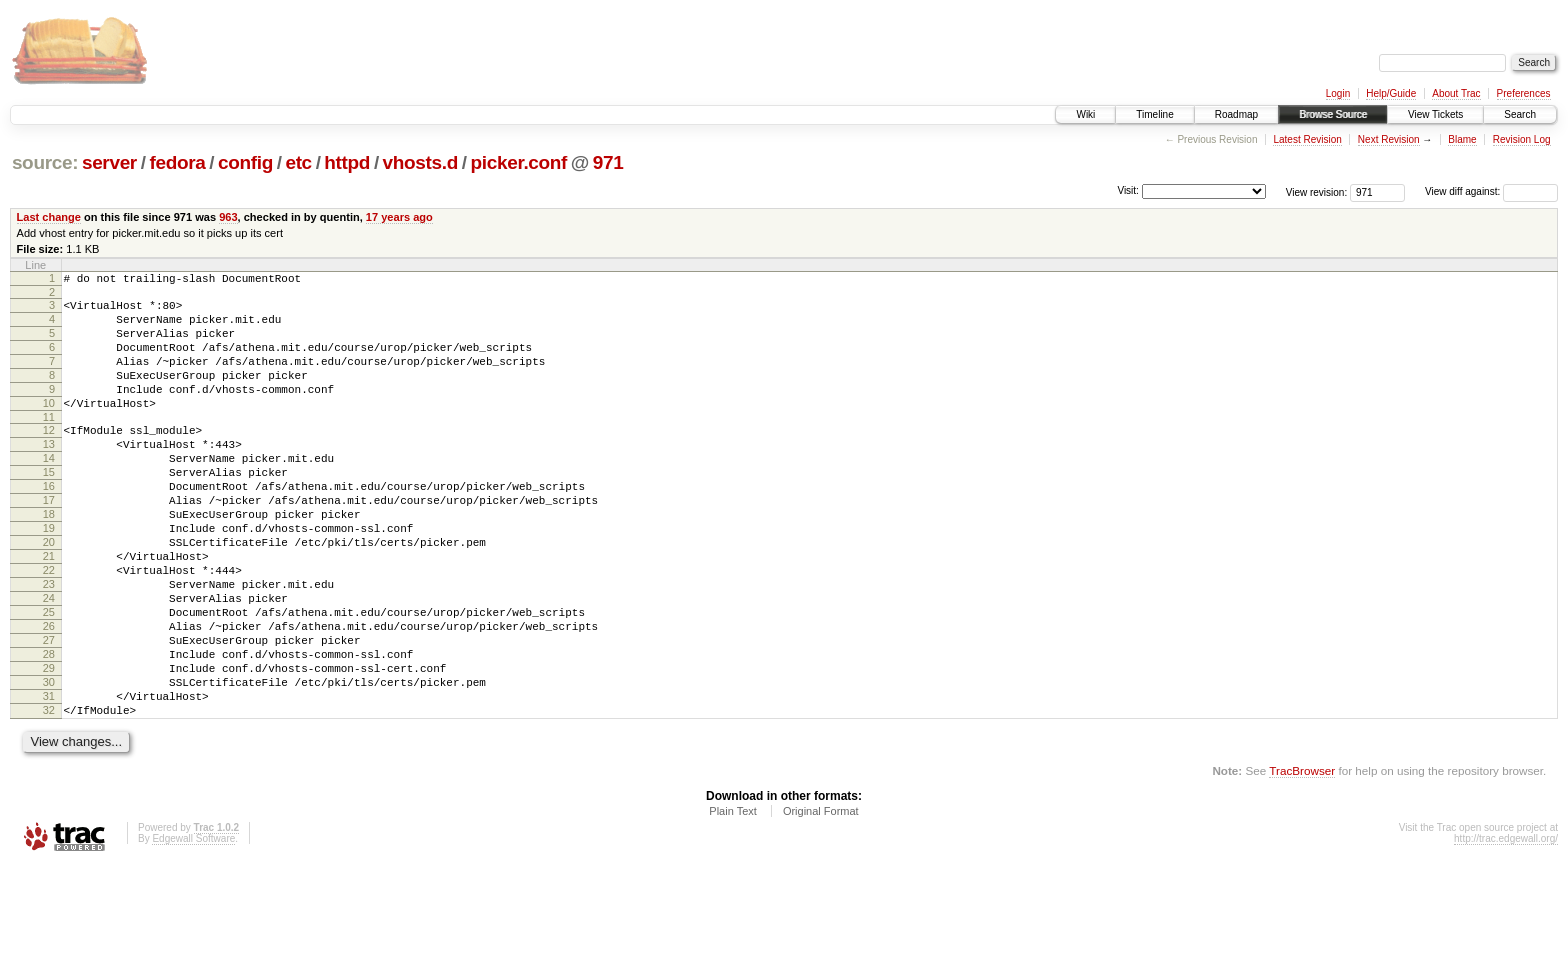 This screenshot has width=1568, height=955. Describe the element at coordinates (109, 162) in the screenshot. I see `server` at that location.